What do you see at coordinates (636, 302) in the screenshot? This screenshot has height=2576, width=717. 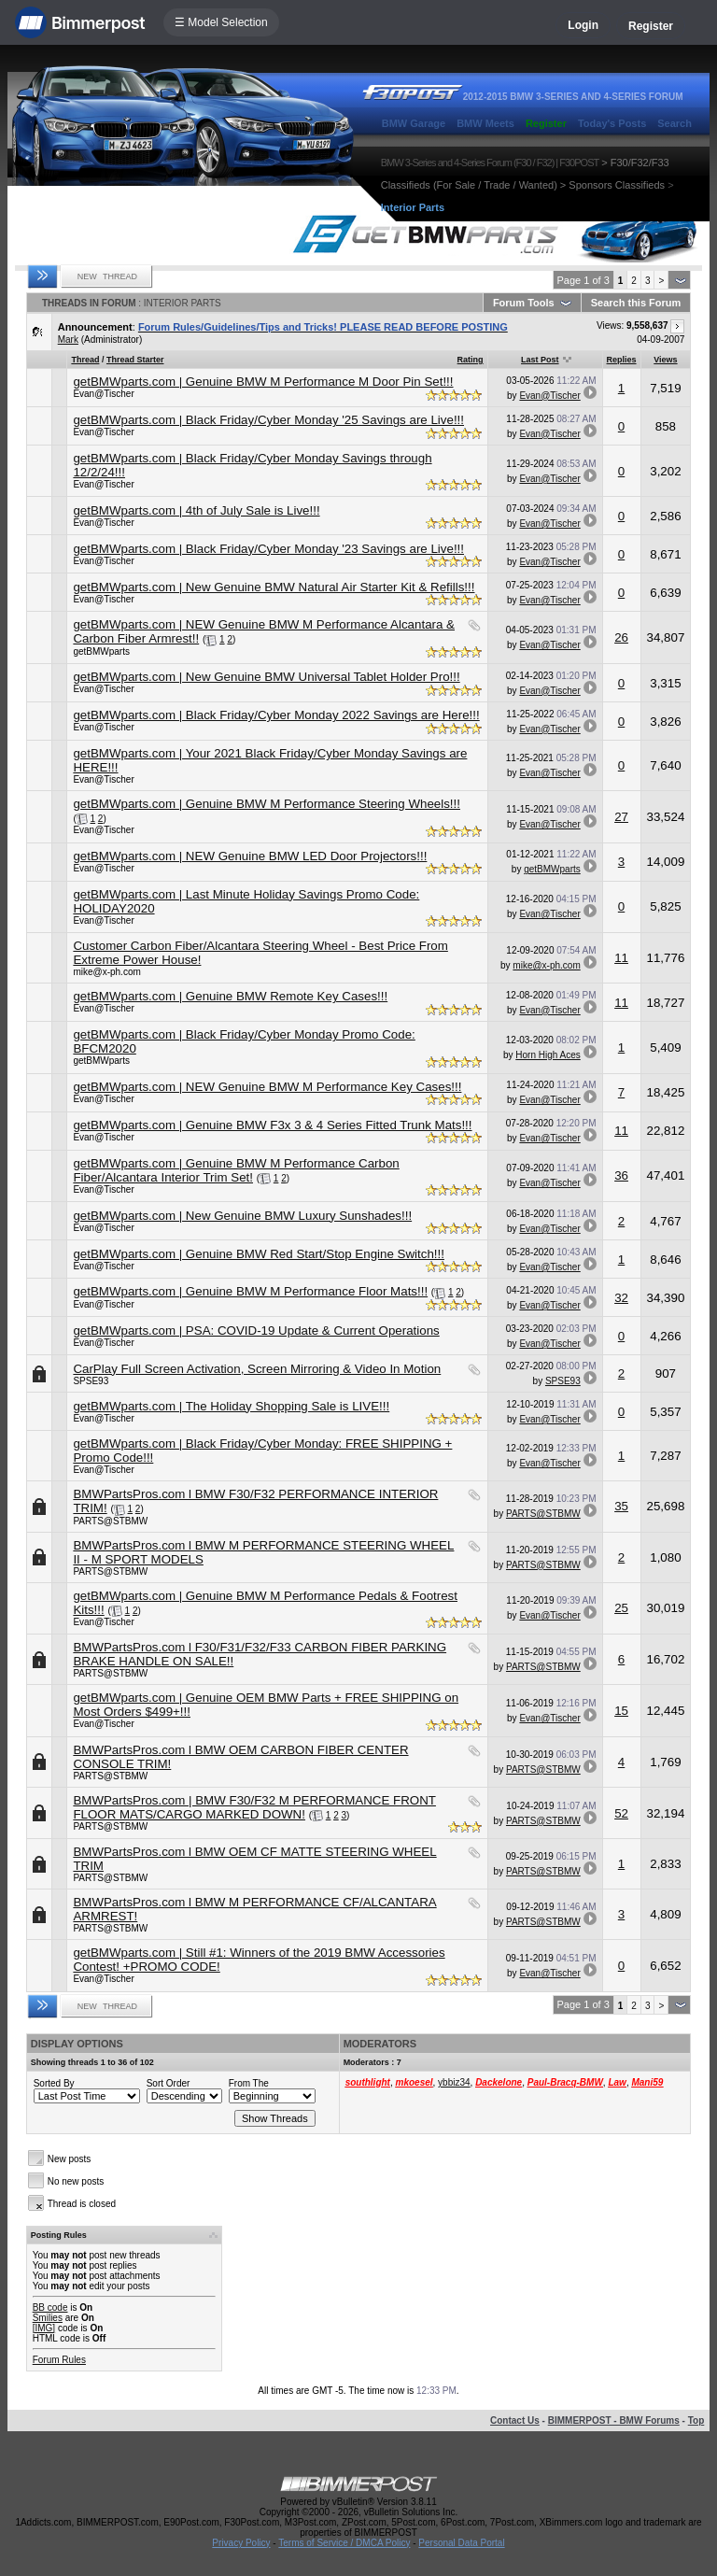 I see `Search this Forum` at bounding box center [636, 302].